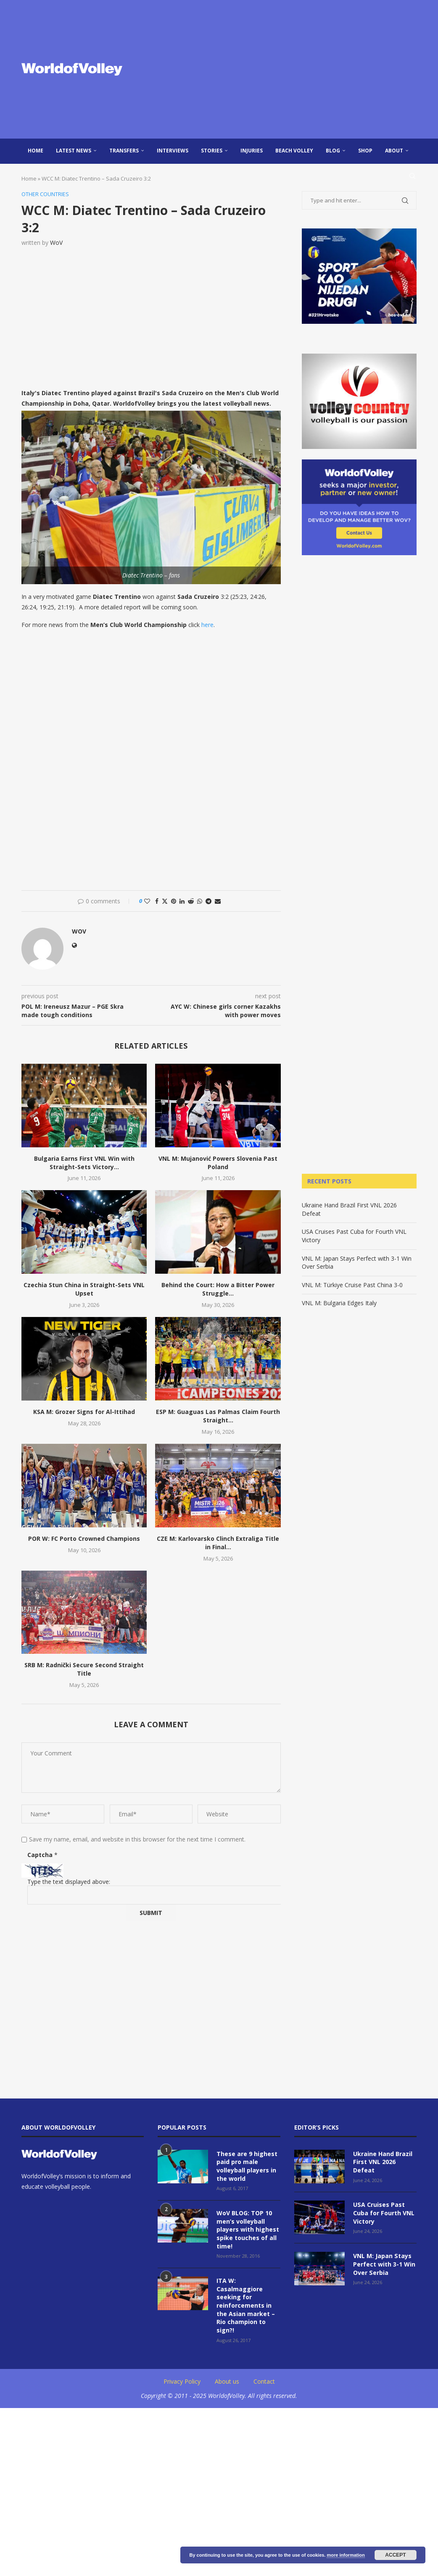  What do you see at coordinates (365, 150) in the screenshot?
I see `Shop` at bounding box center [365, 150].